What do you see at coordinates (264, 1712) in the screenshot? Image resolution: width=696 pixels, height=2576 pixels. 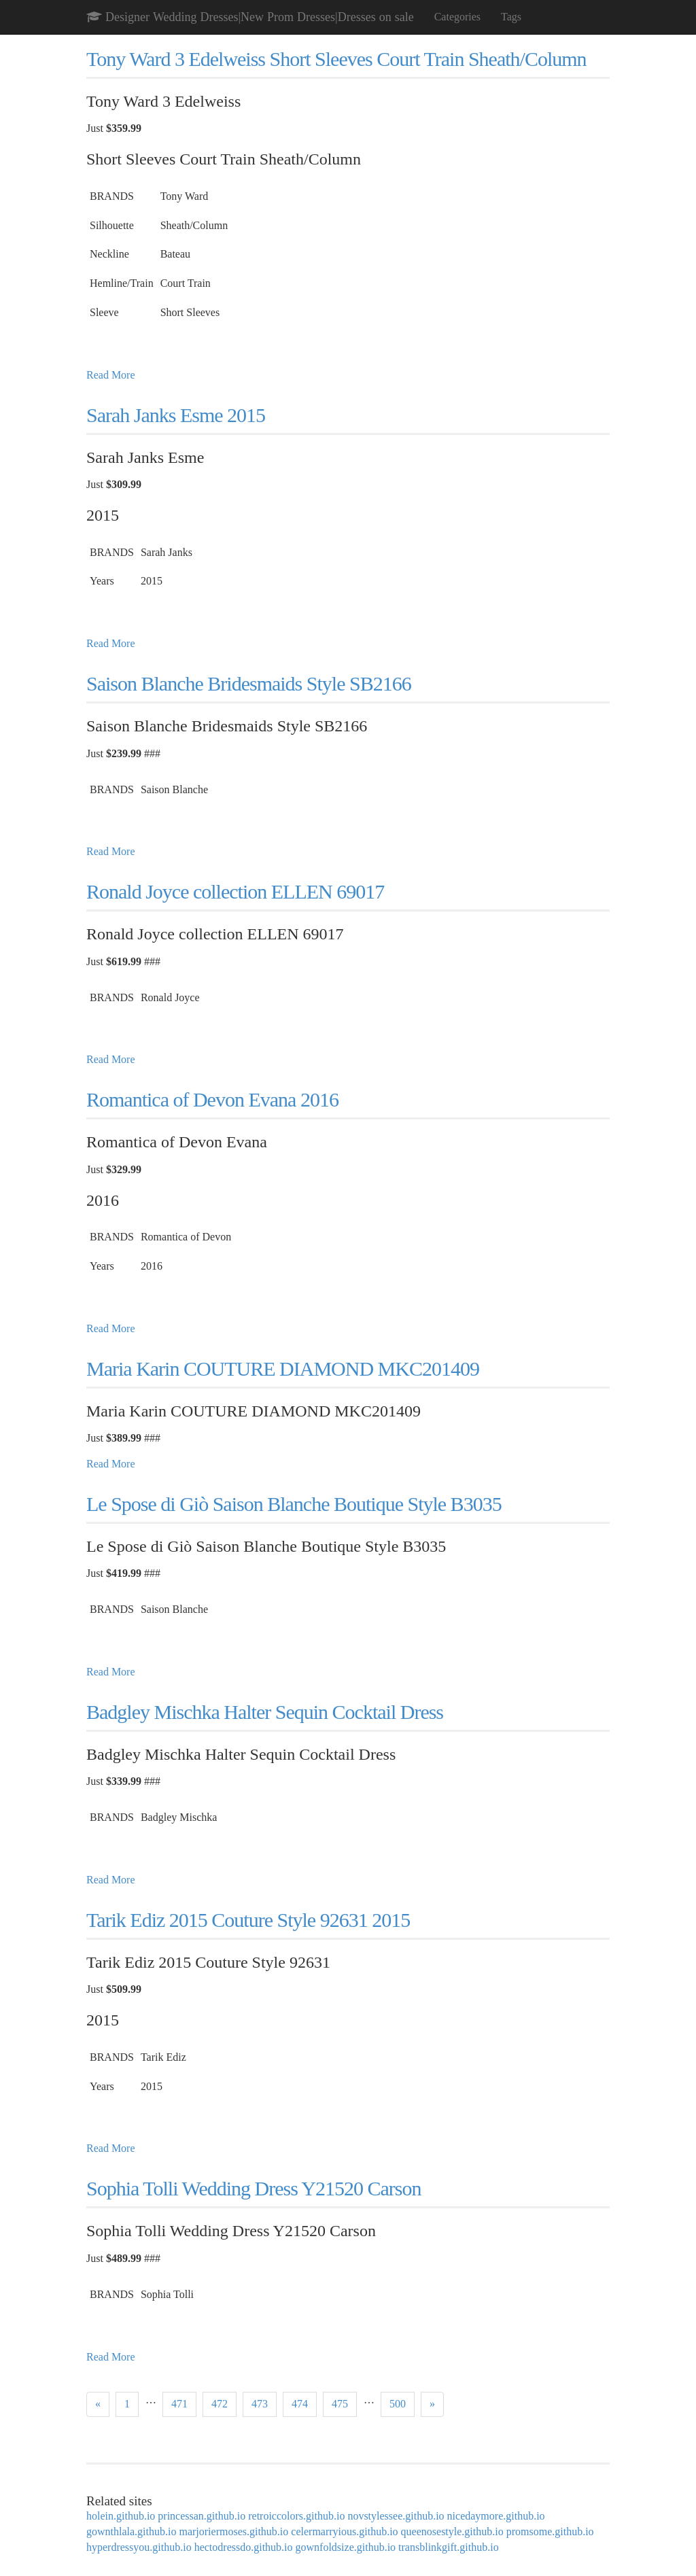 I see `Badgley Mischka Halter Sequin Cocktail Dress` at bounding box center [264, 1712].